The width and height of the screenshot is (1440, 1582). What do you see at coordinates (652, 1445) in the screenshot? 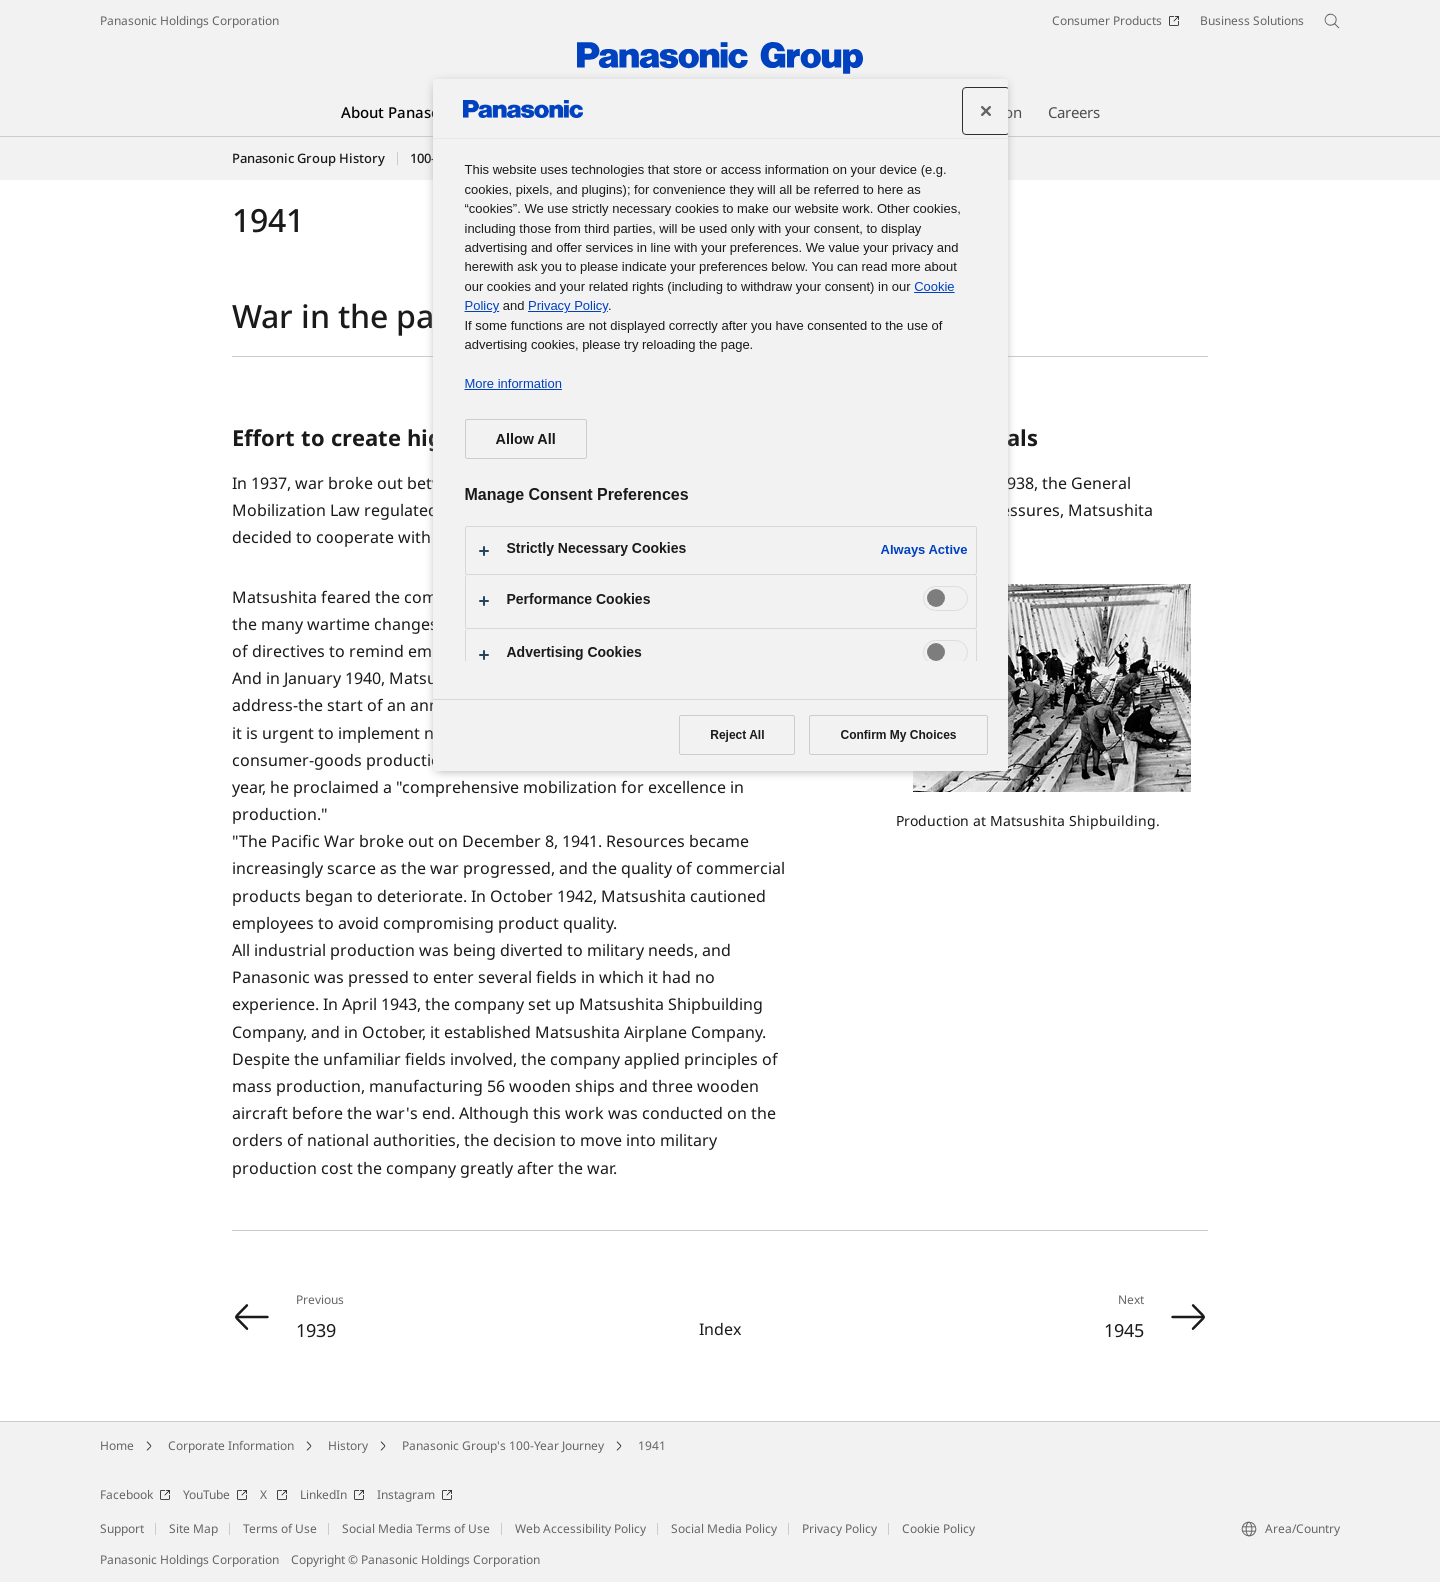
I see `1941` at bounding box center [652, 1445].